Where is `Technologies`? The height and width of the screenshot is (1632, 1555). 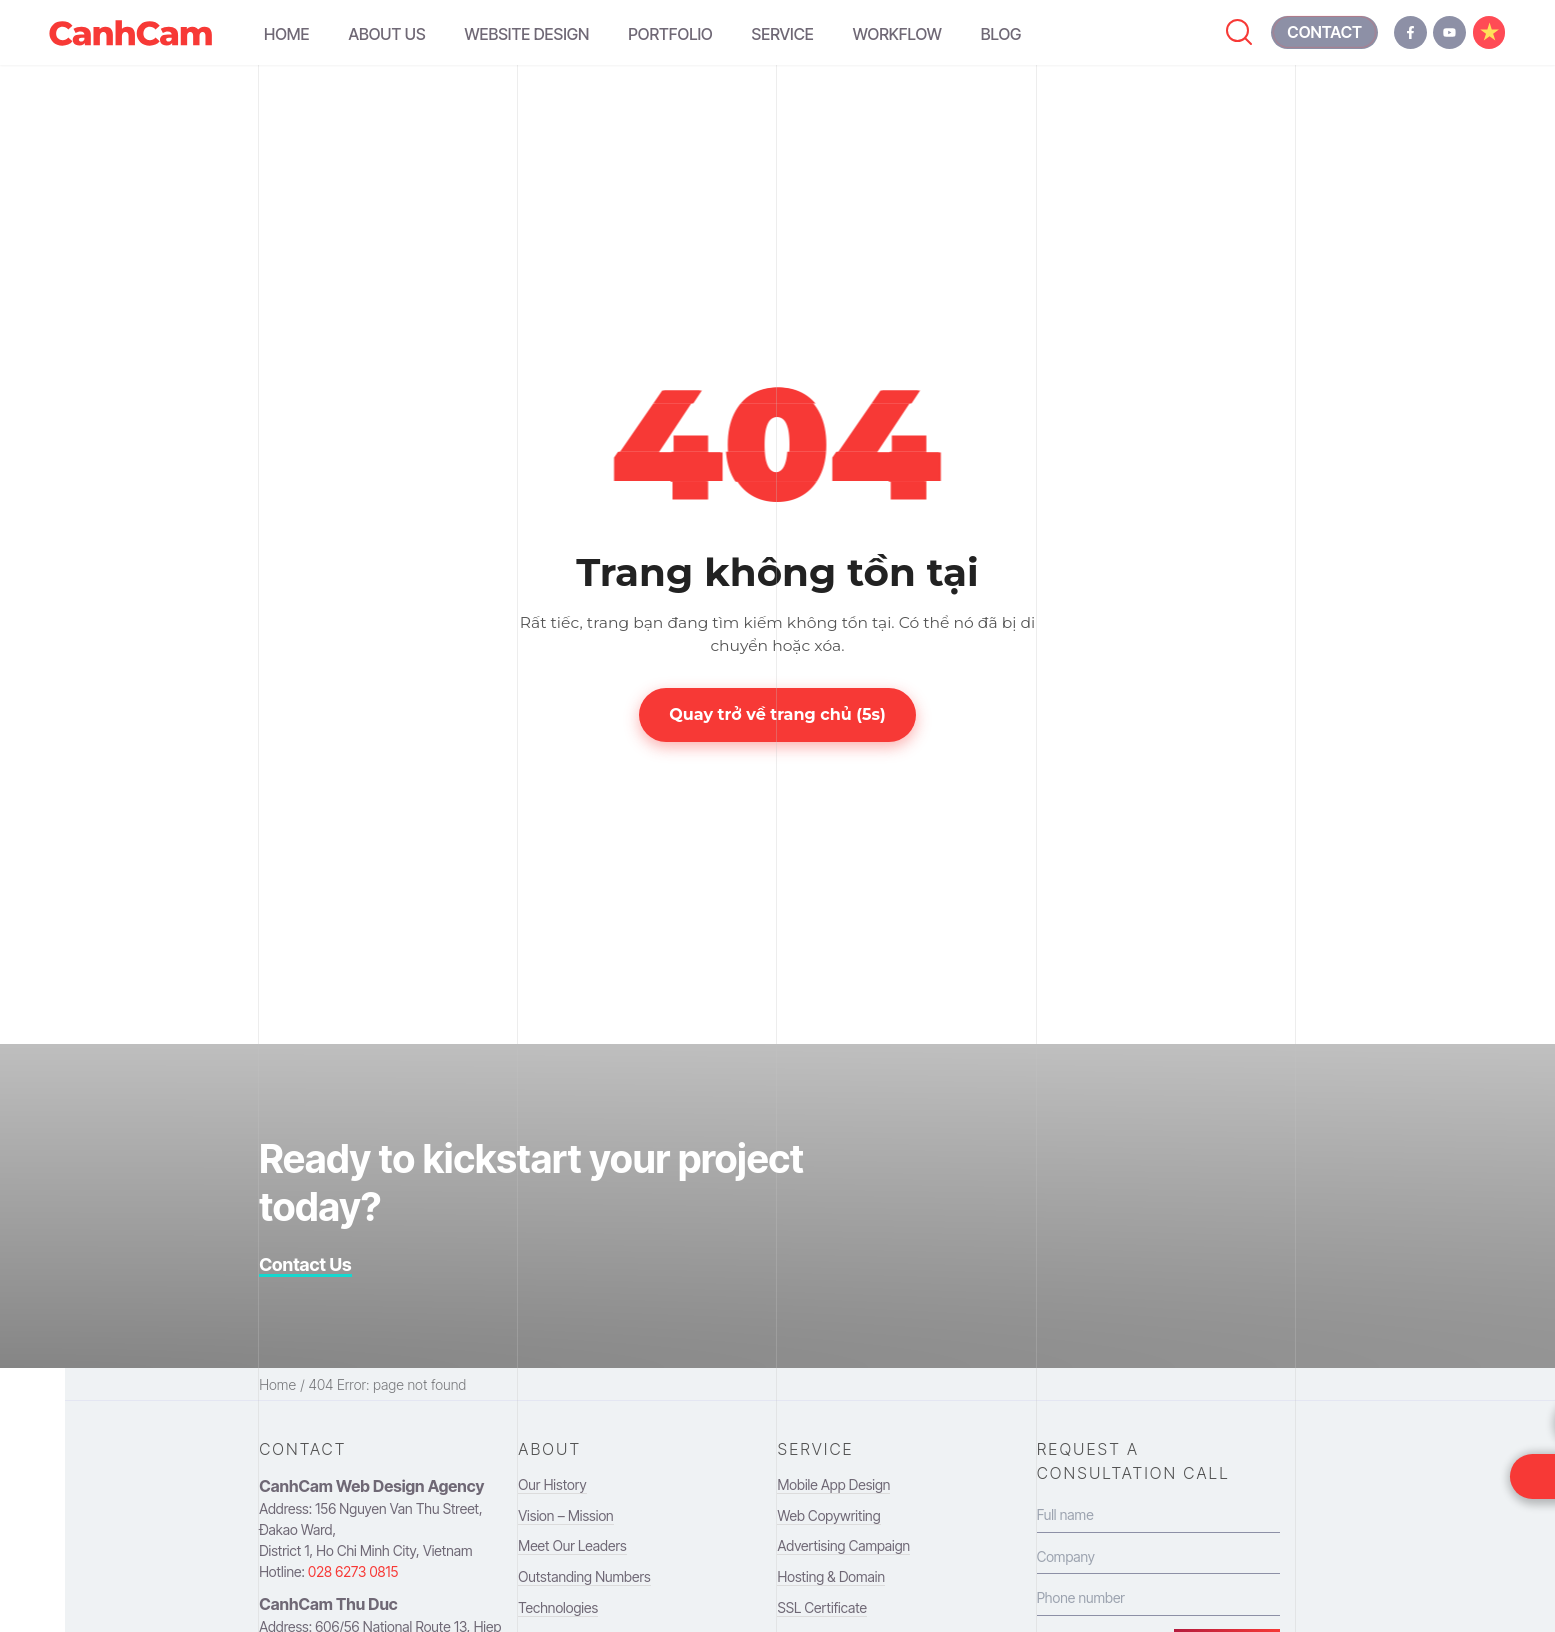
Technologies is located at coordinates (558, 1607).